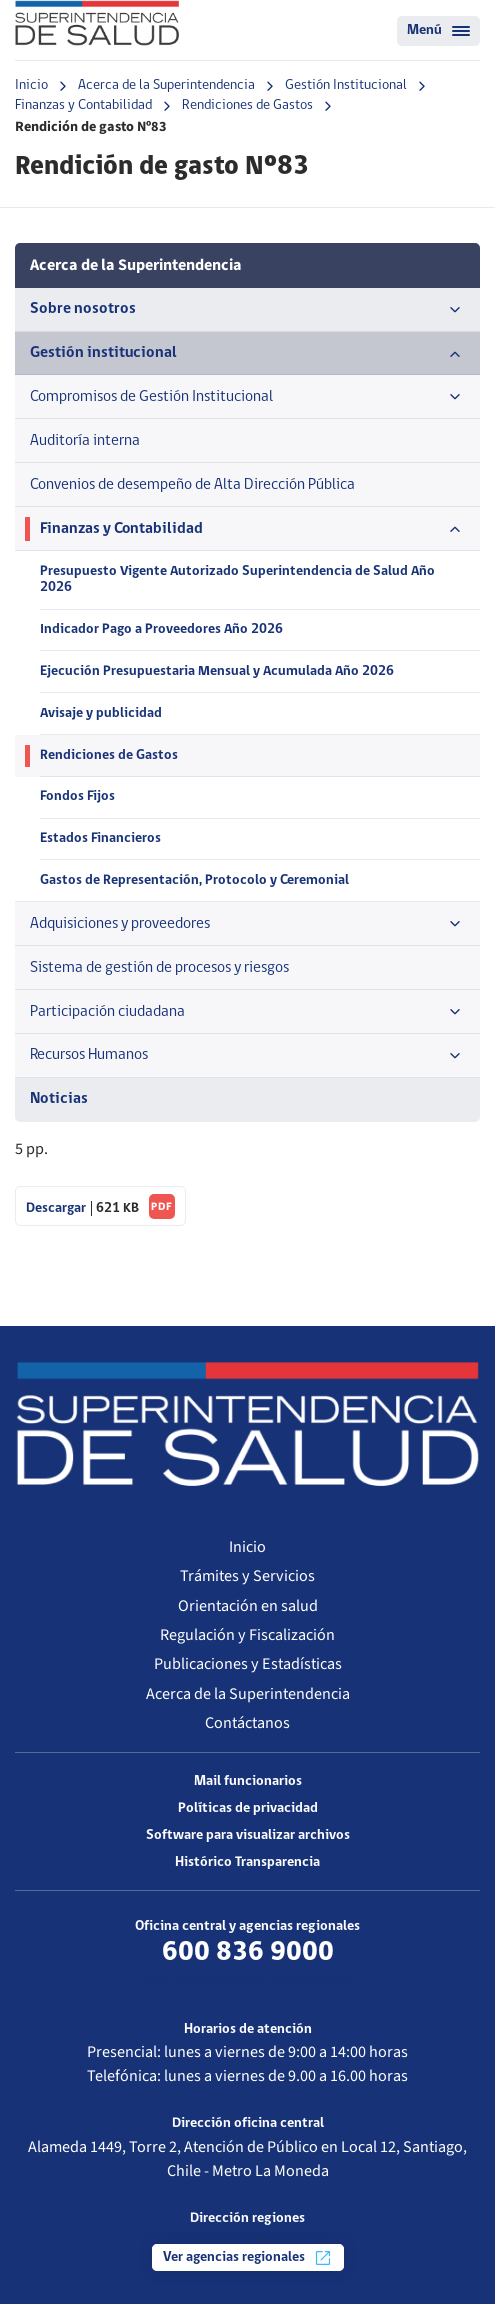 The width and height of the screenshot is (495, 2311). What do you see at coordinates (247, 105) in the screenshot?
I see `Rendiciones de Gastos` at bounding box center [247, 105].